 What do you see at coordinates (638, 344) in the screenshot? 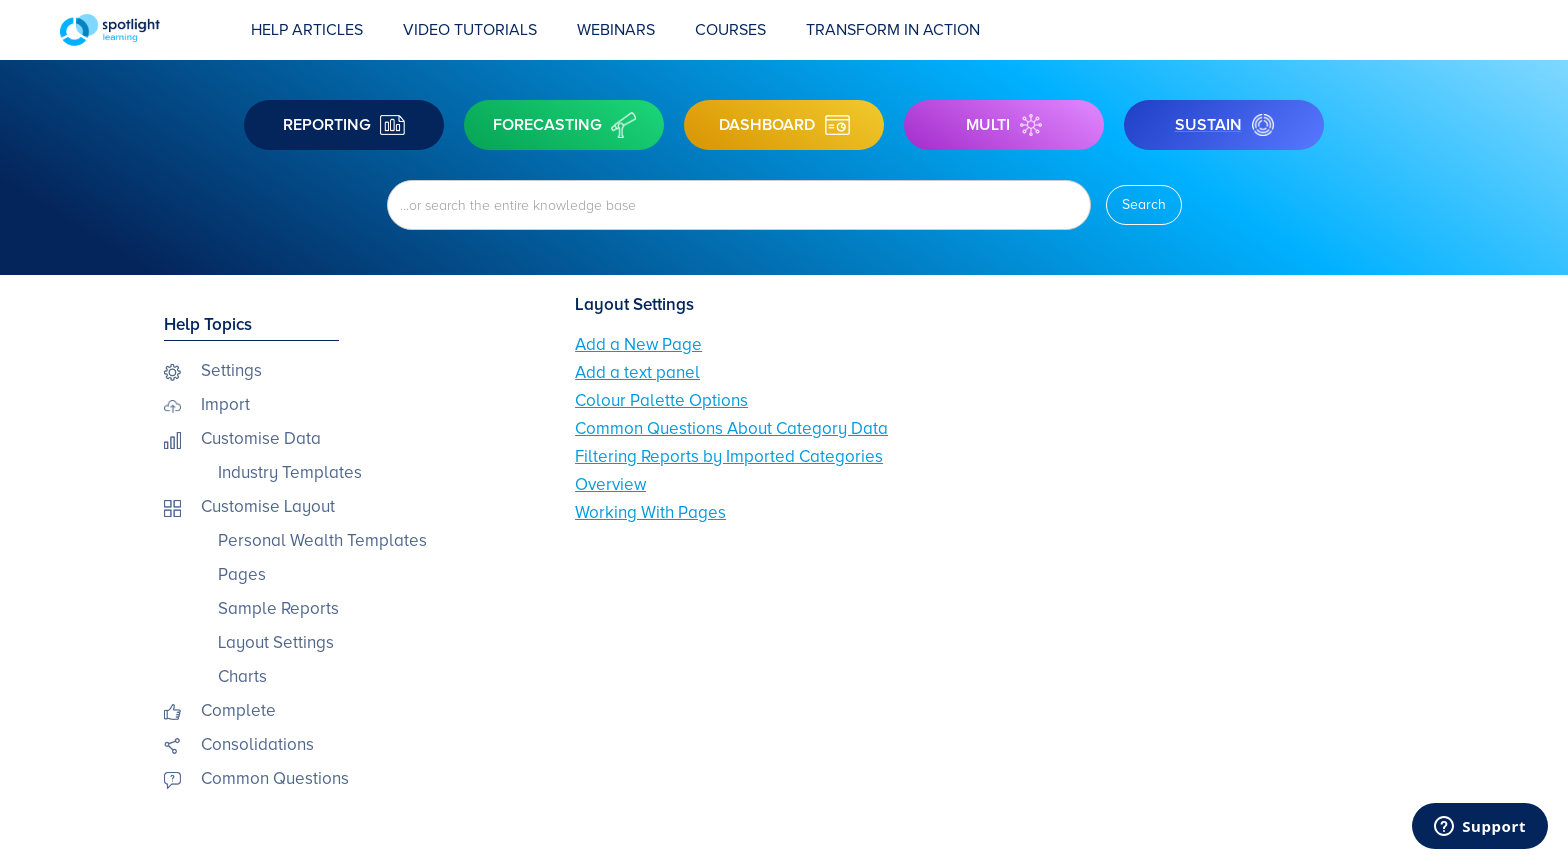
I see `Add a New Page` at bounding box center [638, 344].